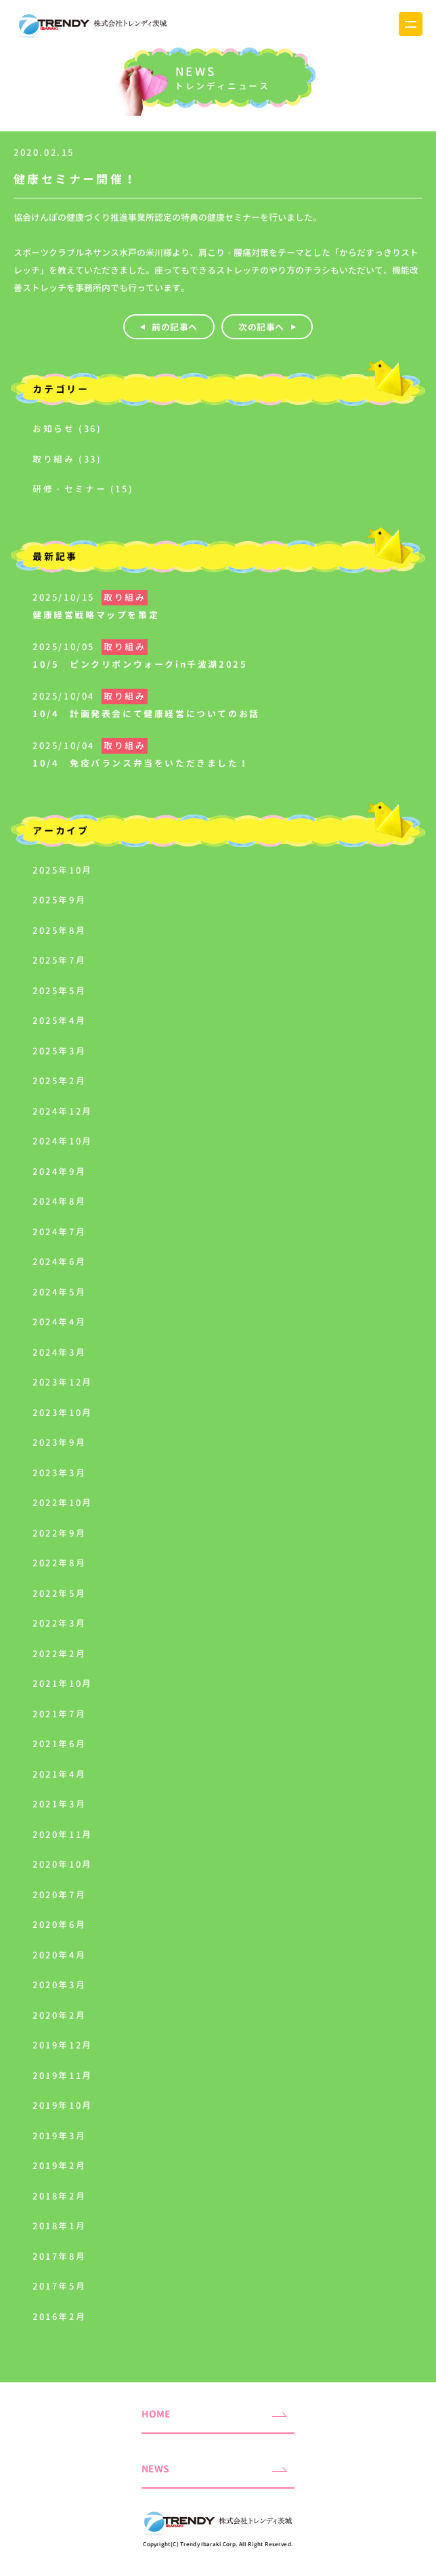  I want to click on 2023年9月, so click(59, 1442).